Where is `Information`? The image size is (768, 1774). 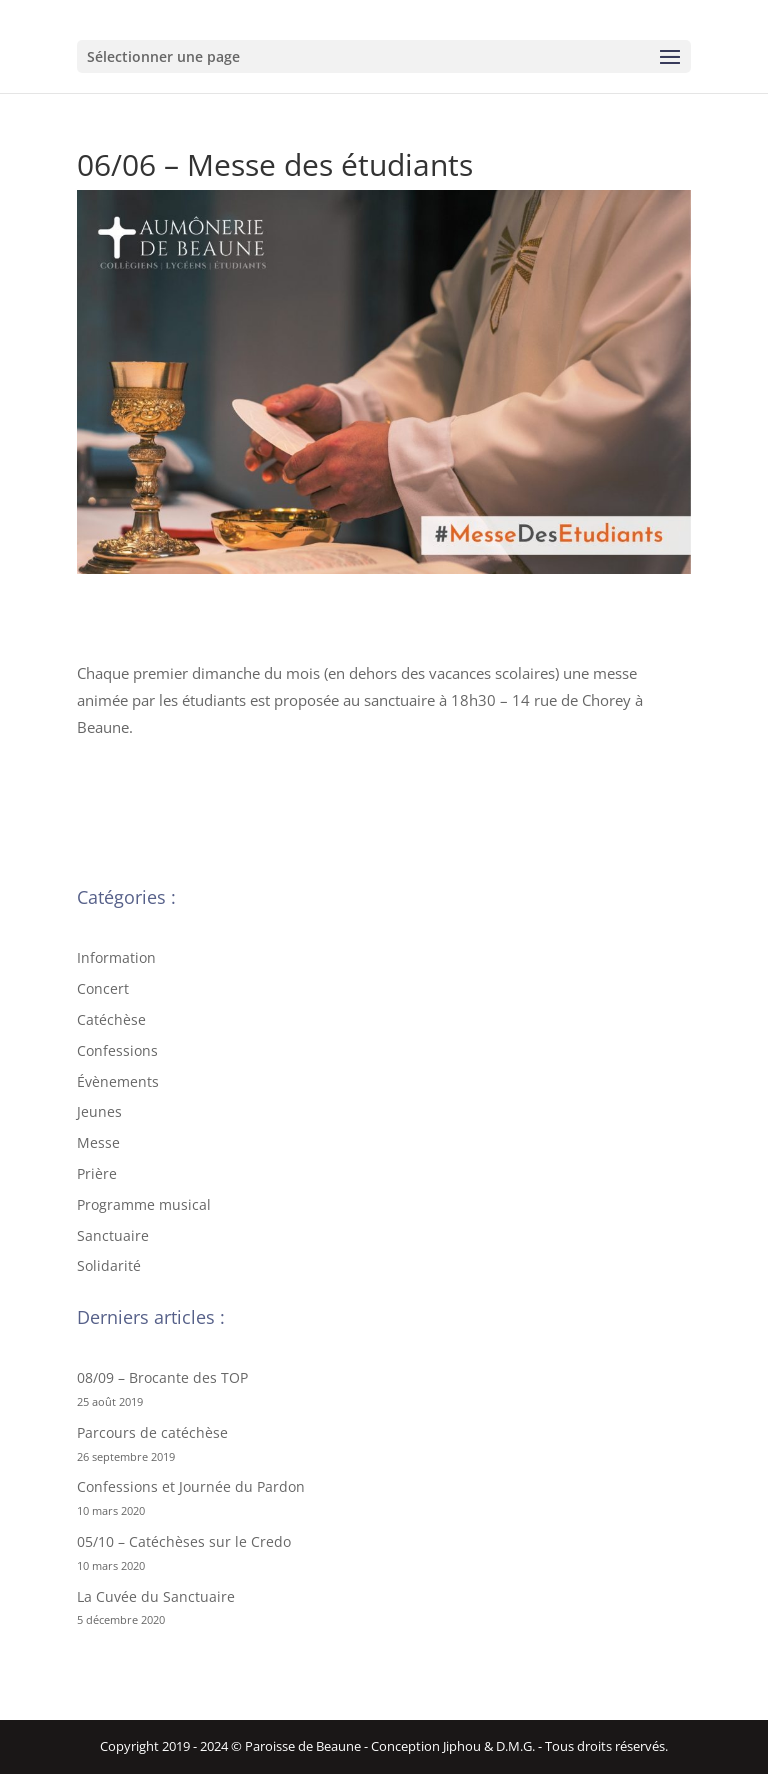
Information is located at coordinates (116, 957).